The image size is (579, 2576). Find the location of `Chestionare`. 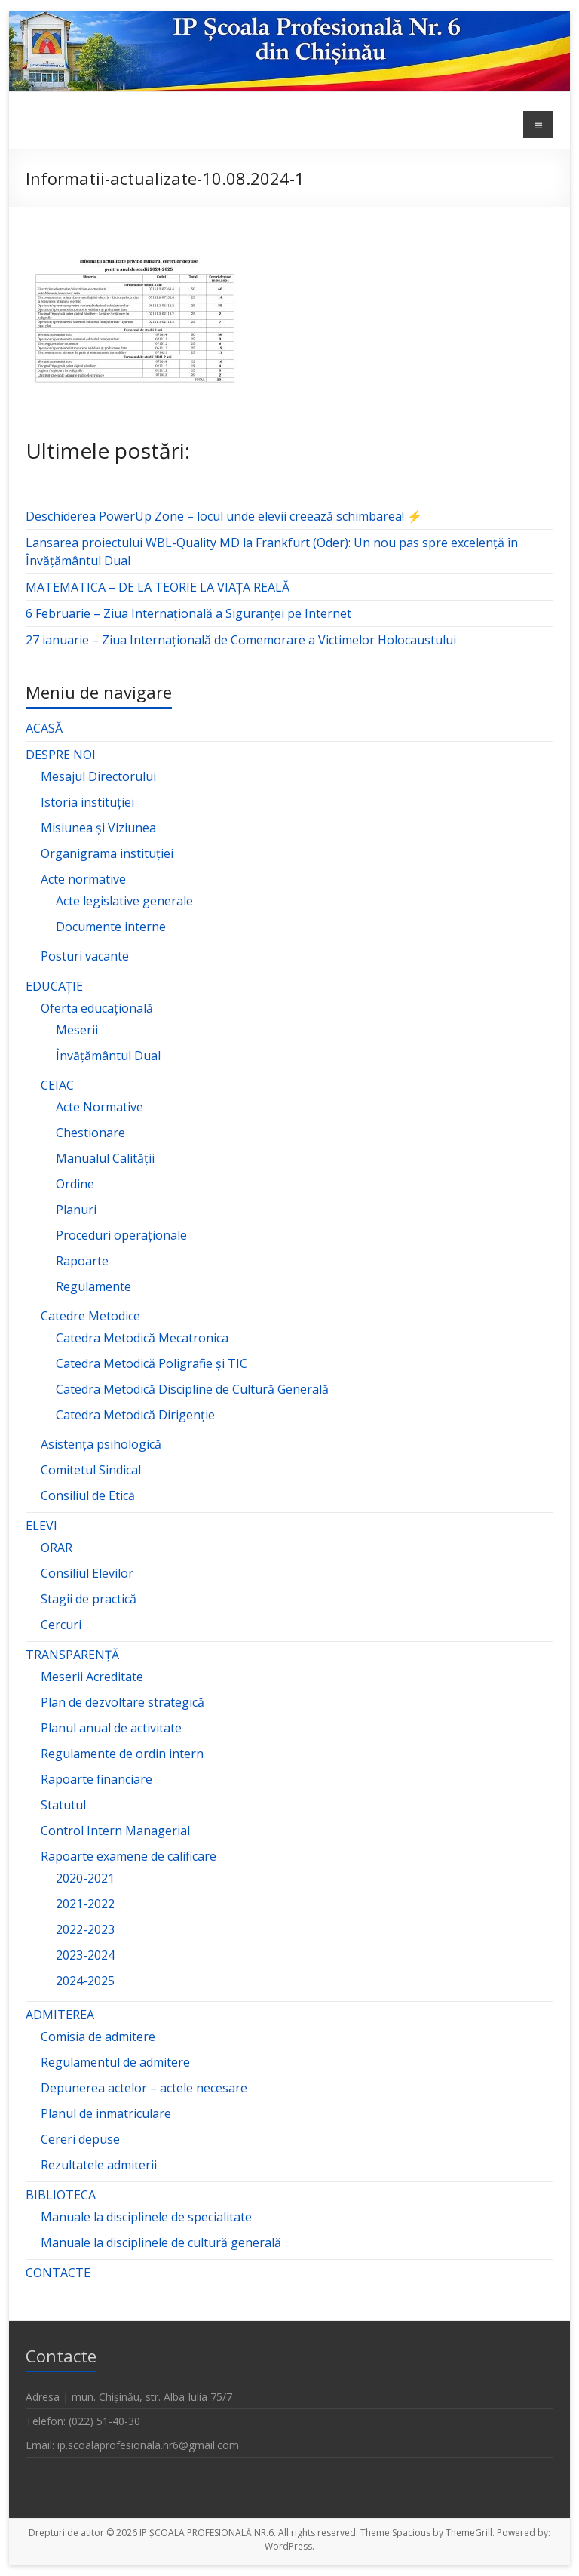

Chestionare is located at coordinates (90, 1132).